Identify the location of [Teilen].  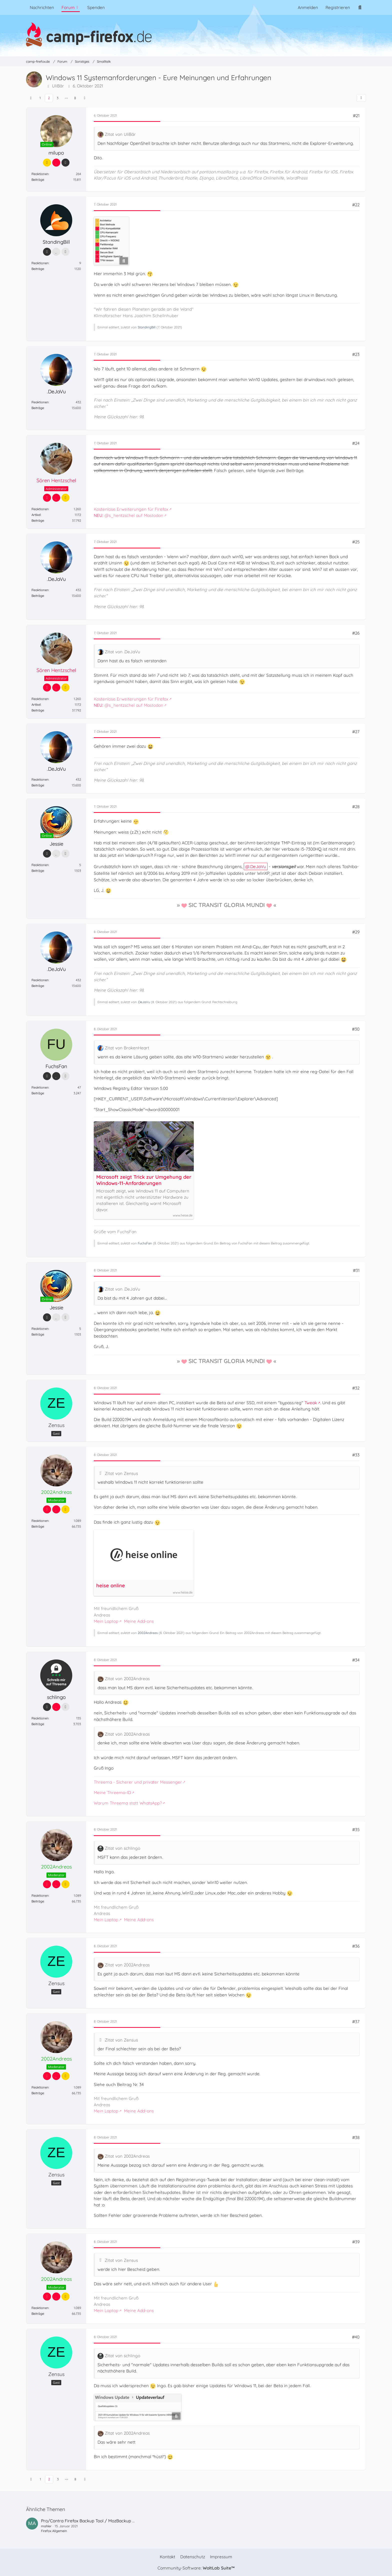
(361, 98).